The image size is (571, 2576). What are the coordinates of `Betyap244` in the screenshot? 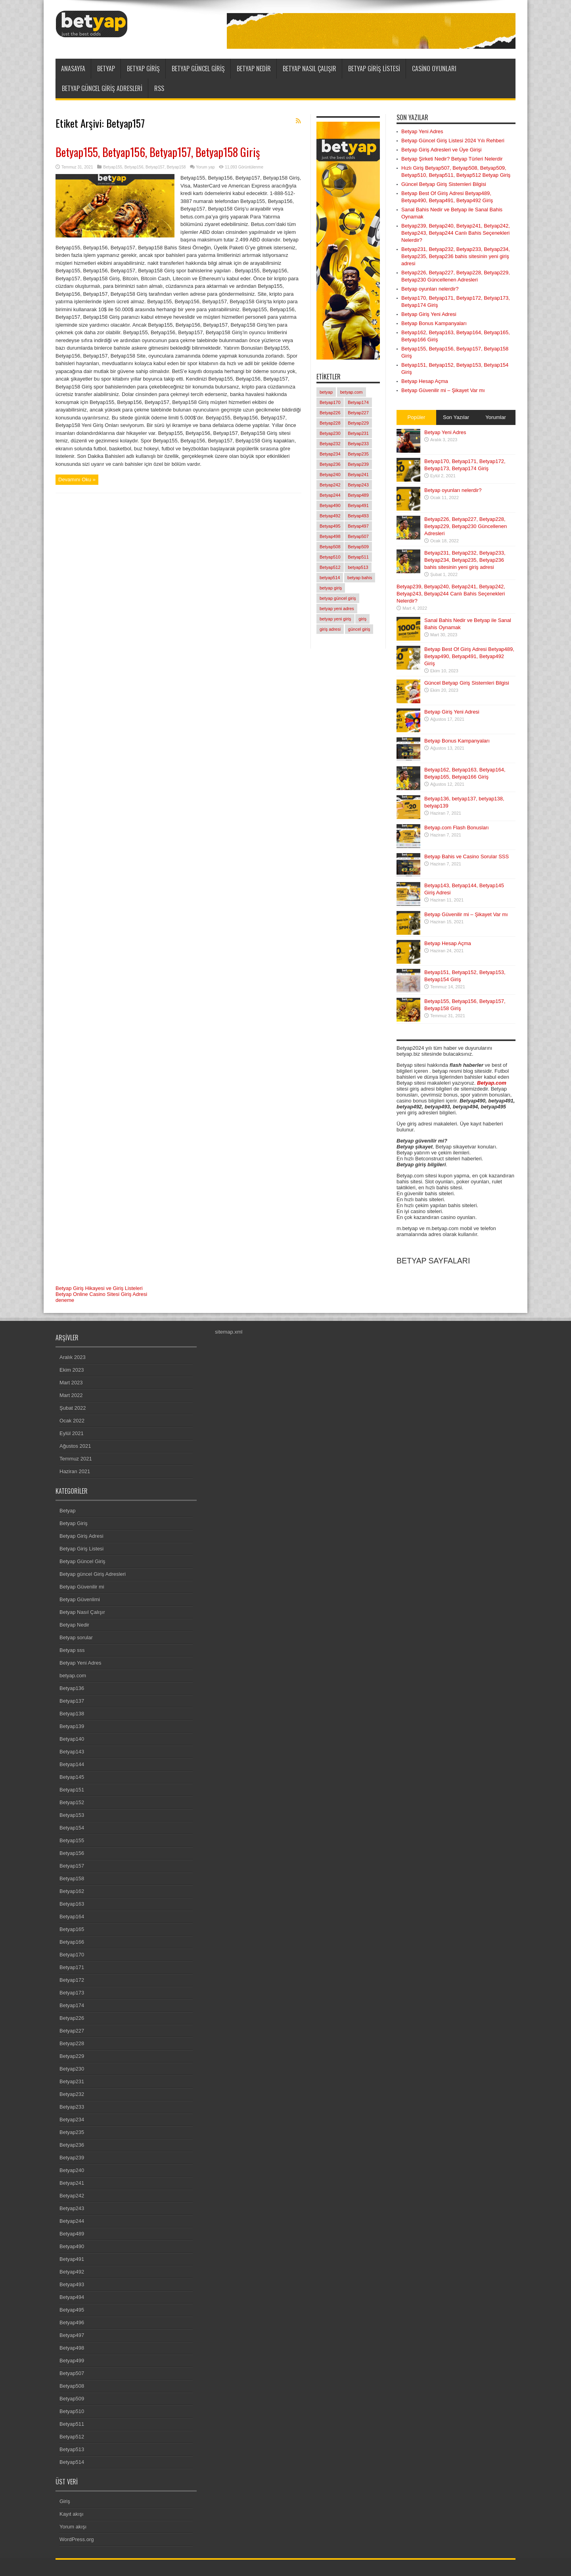 It's located at (71, 2221).